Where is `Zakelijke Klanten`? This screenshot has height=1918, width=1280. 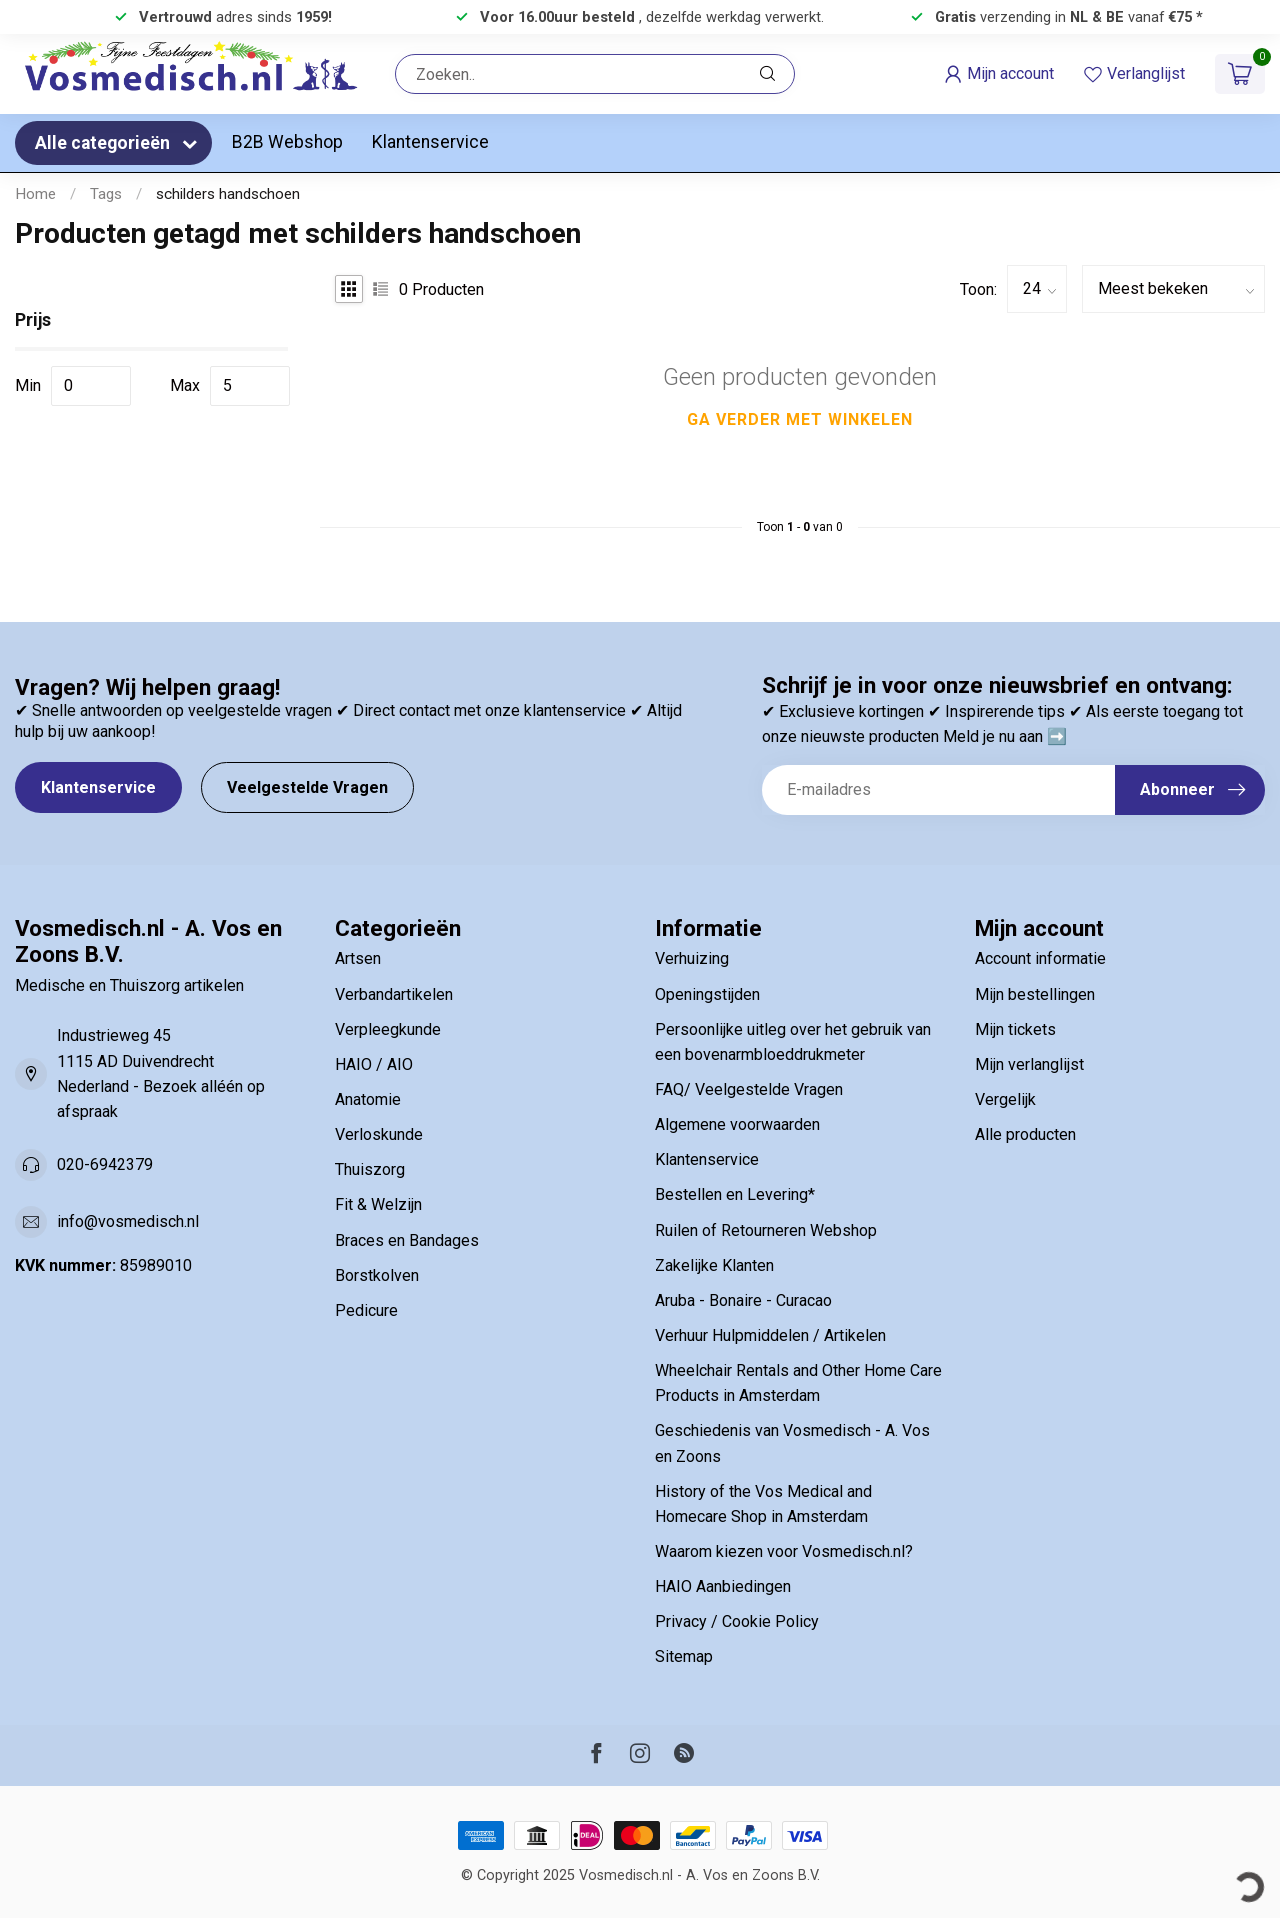 Zakelijke Klanten is located at coordinates (714, 1265).